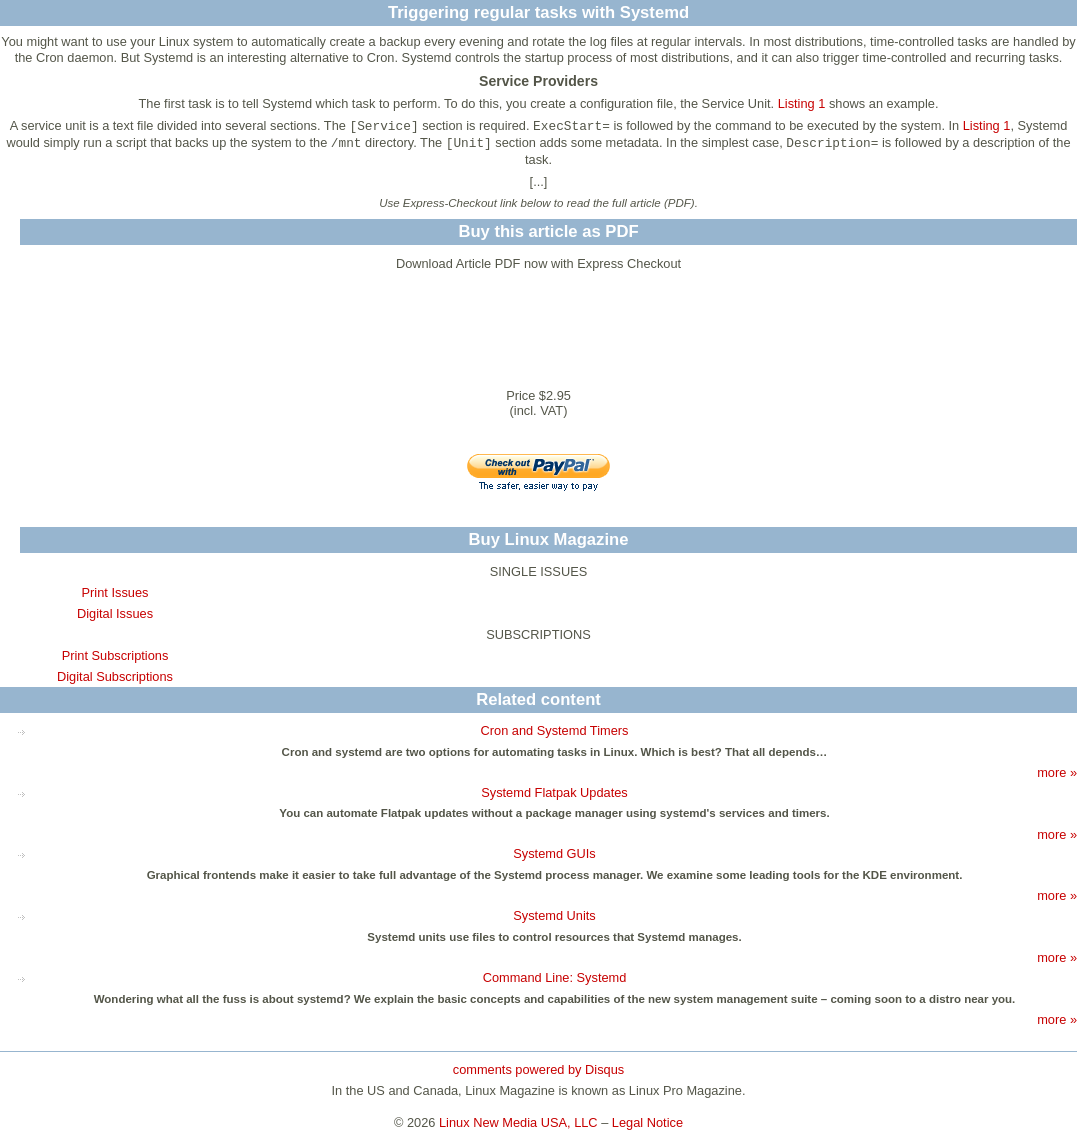  What do you see at coordinates (555, 977) in the screenshot?
I see `Command Line: Systemd` at bounding box center [555, 977].